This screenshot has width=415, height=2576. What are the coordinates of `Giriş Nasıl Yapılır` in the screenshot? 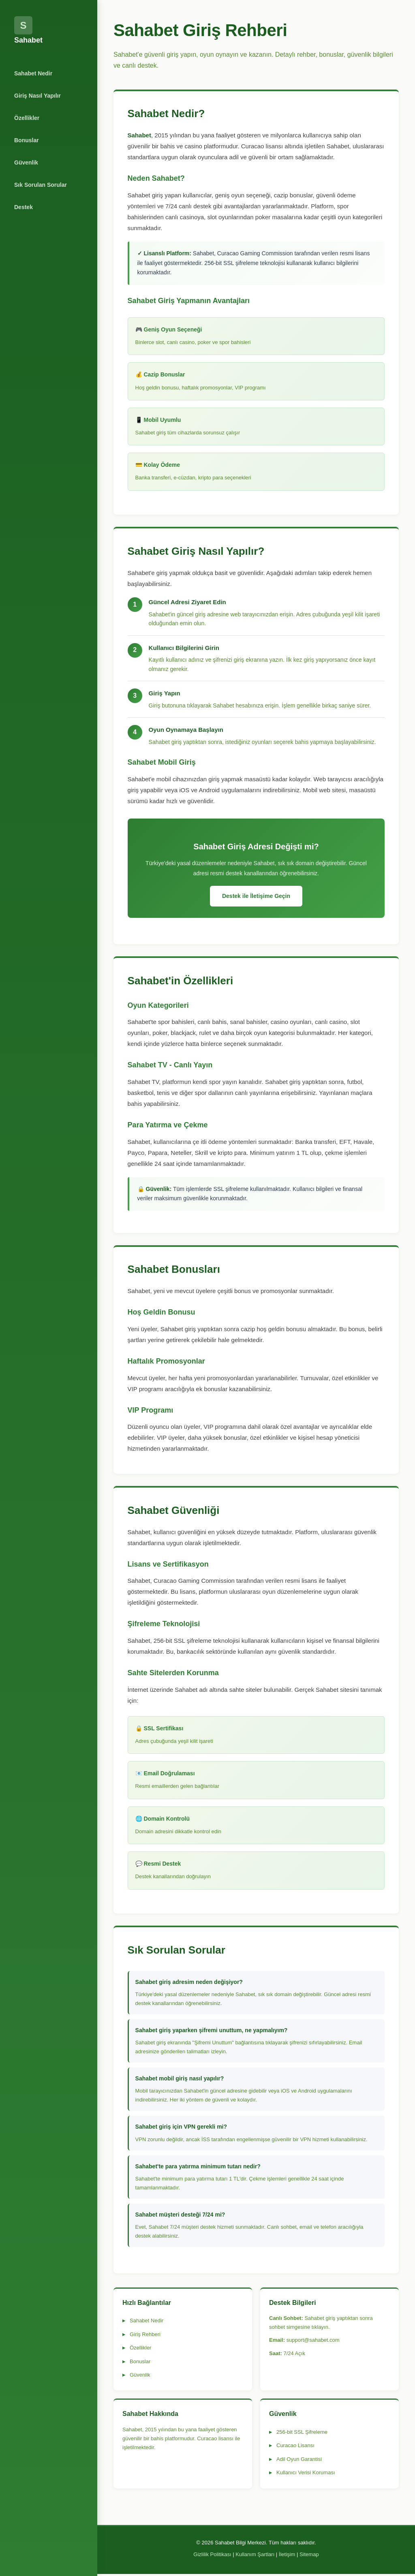 It's located at (37, 95).